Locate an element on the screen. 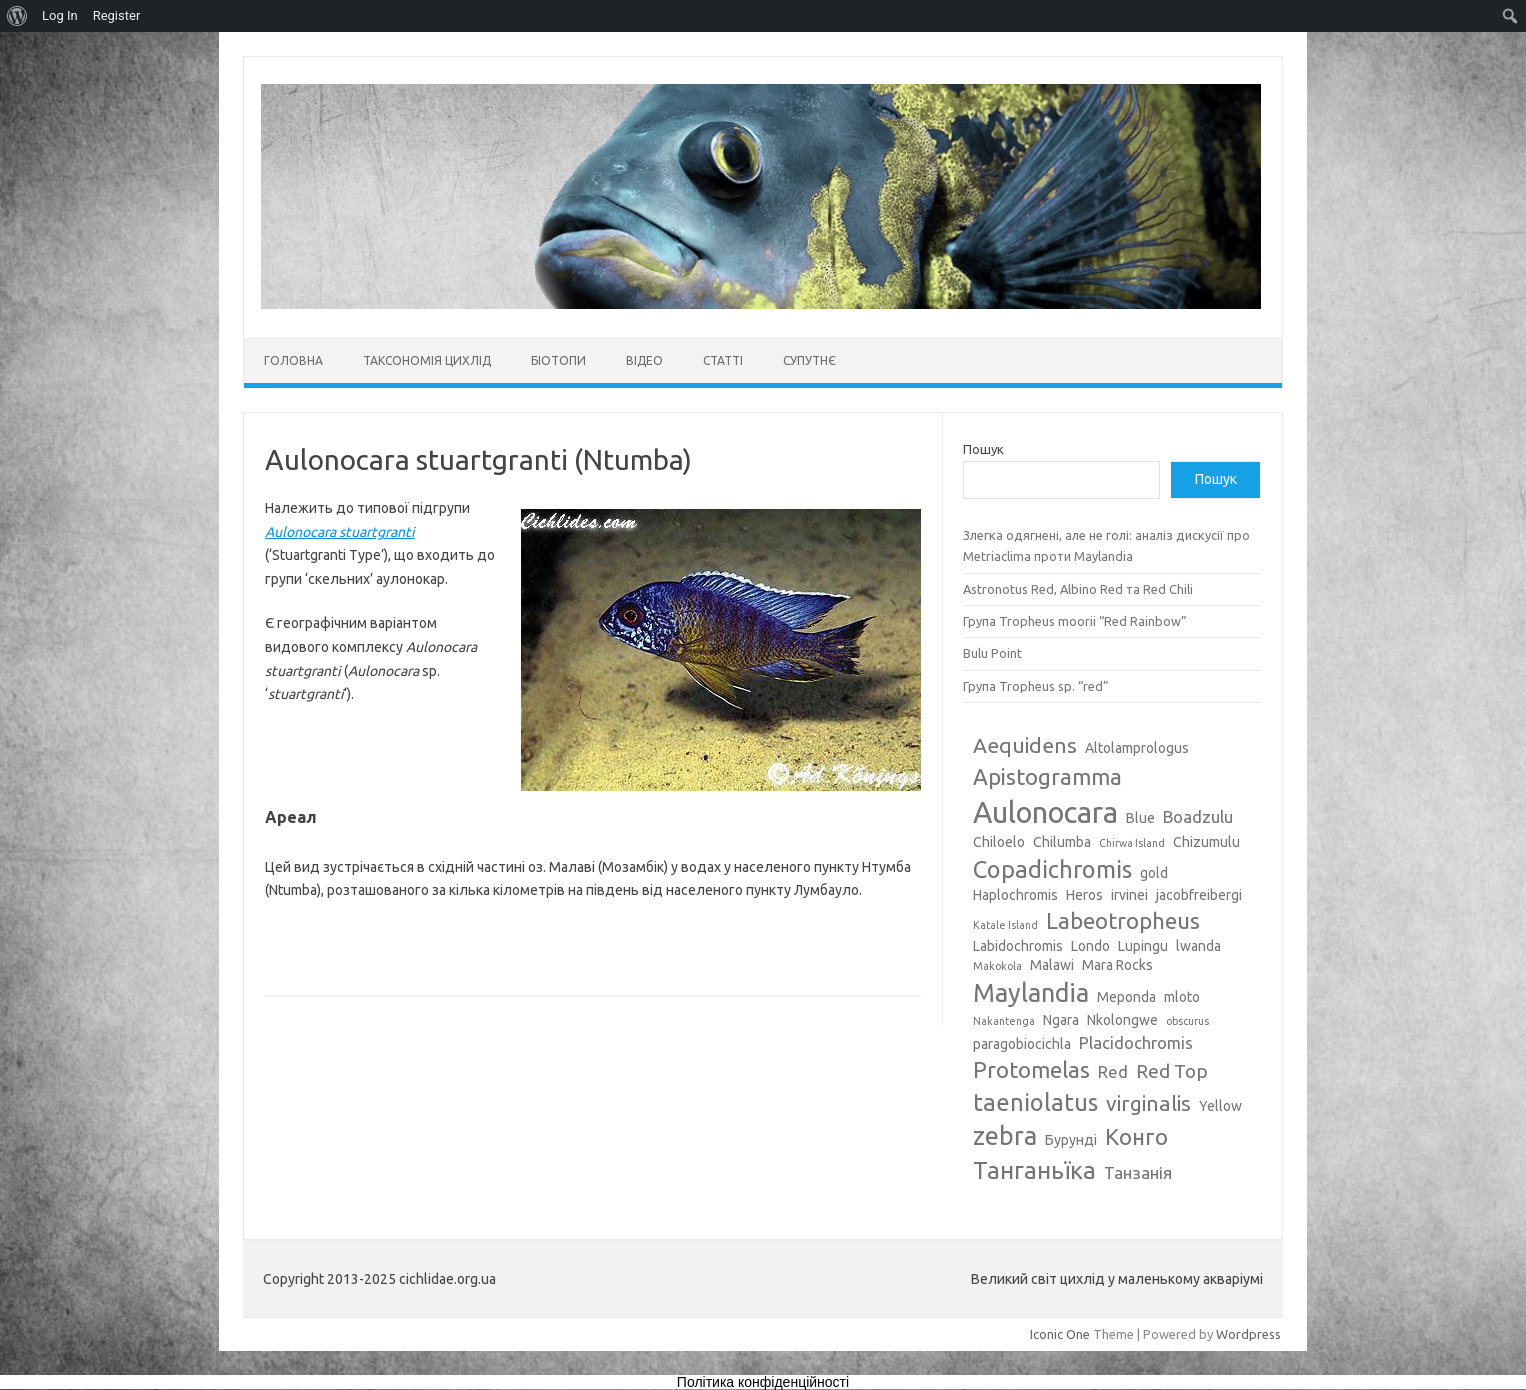 Image resolution: width=1526 pixels, height=1390 pixels. Бурунді [Бурунді (3 елементи)] is located at coordinates (1071, 1140).